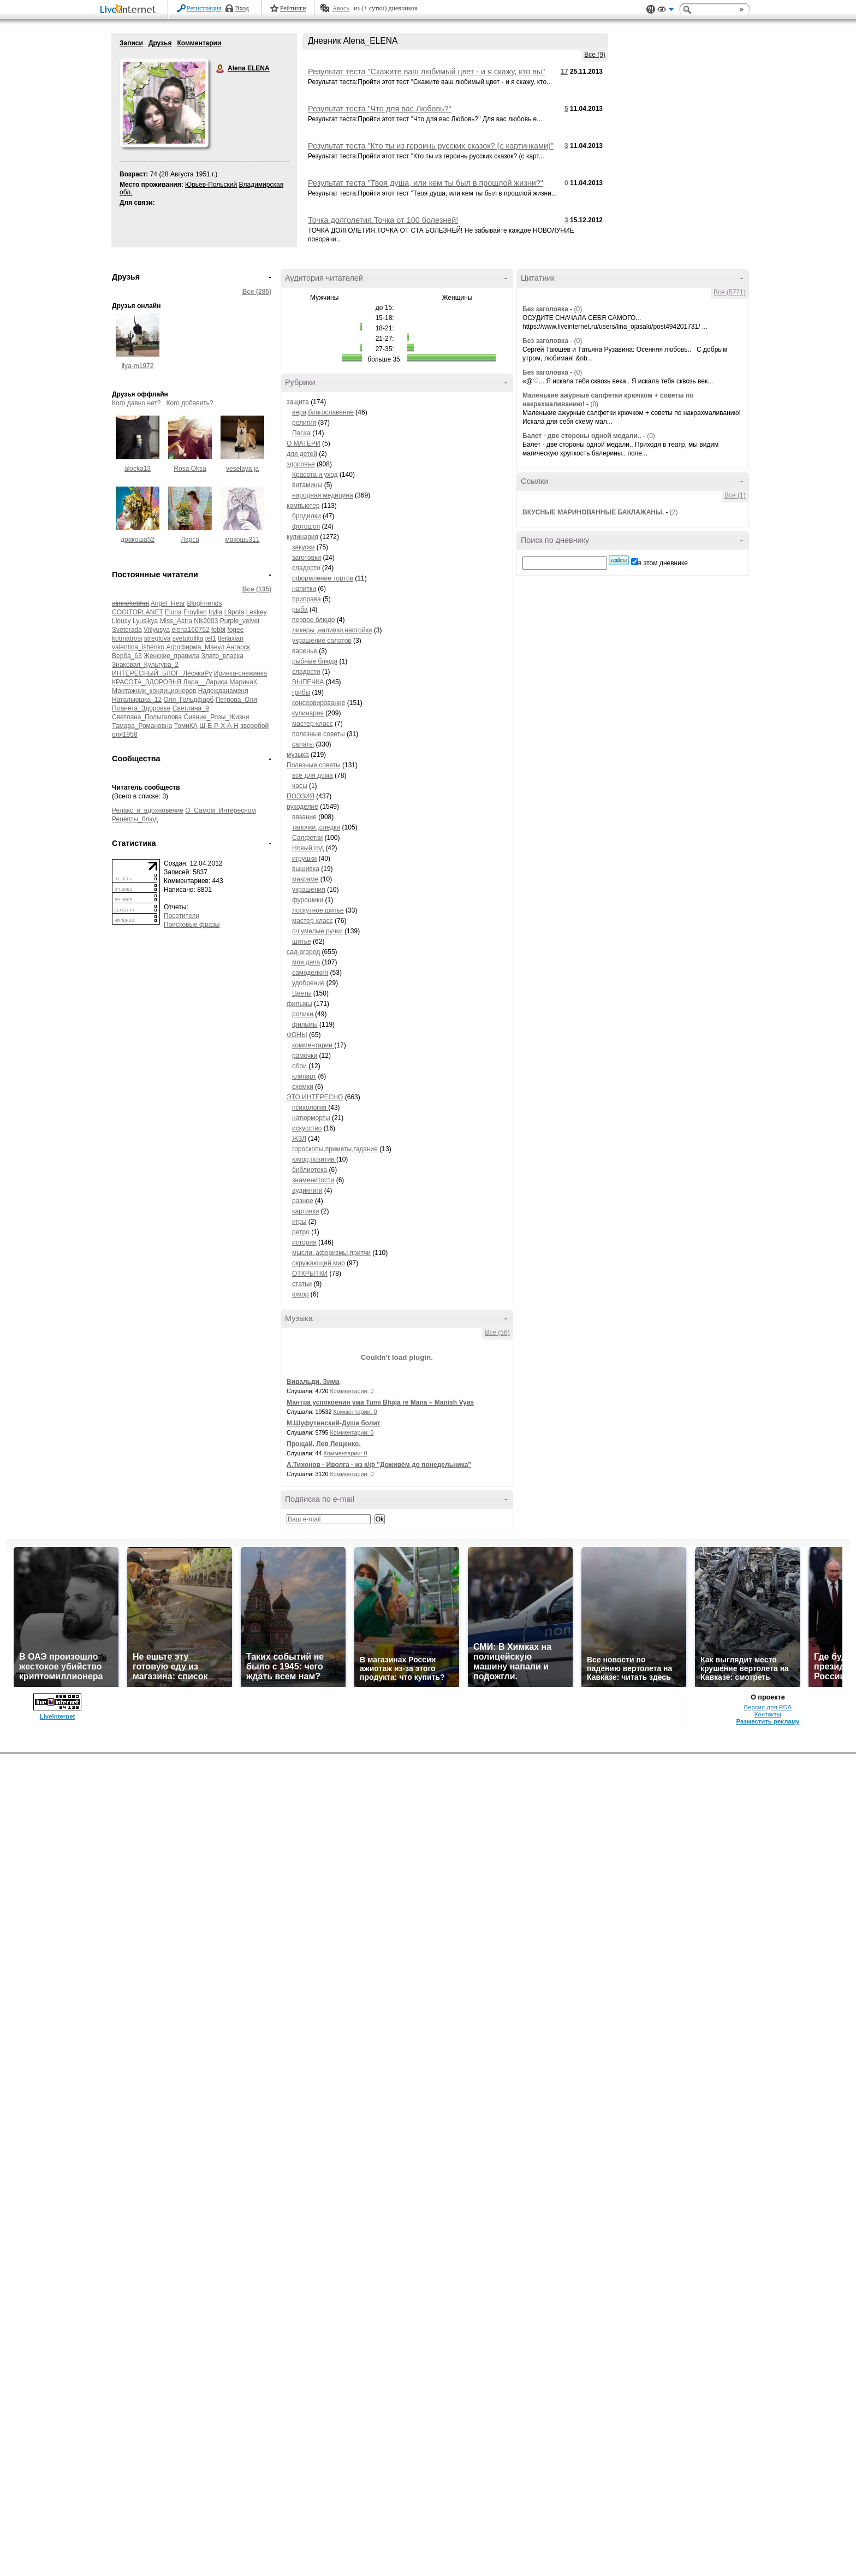  What do you see at coordinates (242, 539) in the screenshot?
I see `макошь311` at bounding box center [242, 539].